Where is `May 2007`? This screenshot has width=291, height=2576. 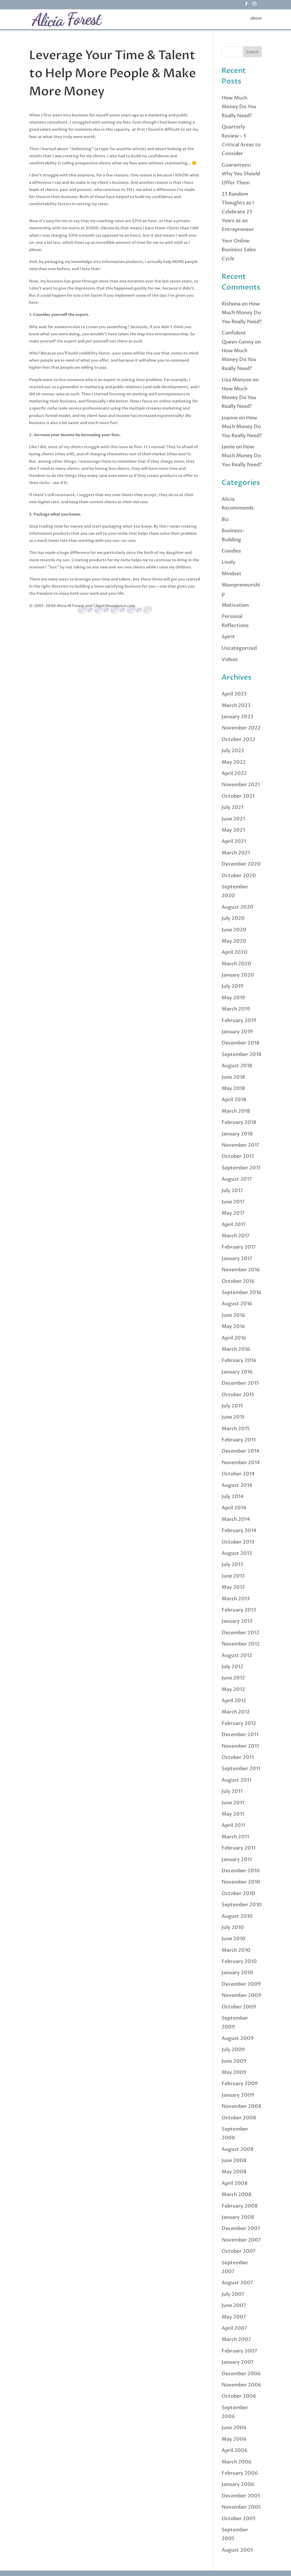 May 2007 is located at coordinates (234, 2317).